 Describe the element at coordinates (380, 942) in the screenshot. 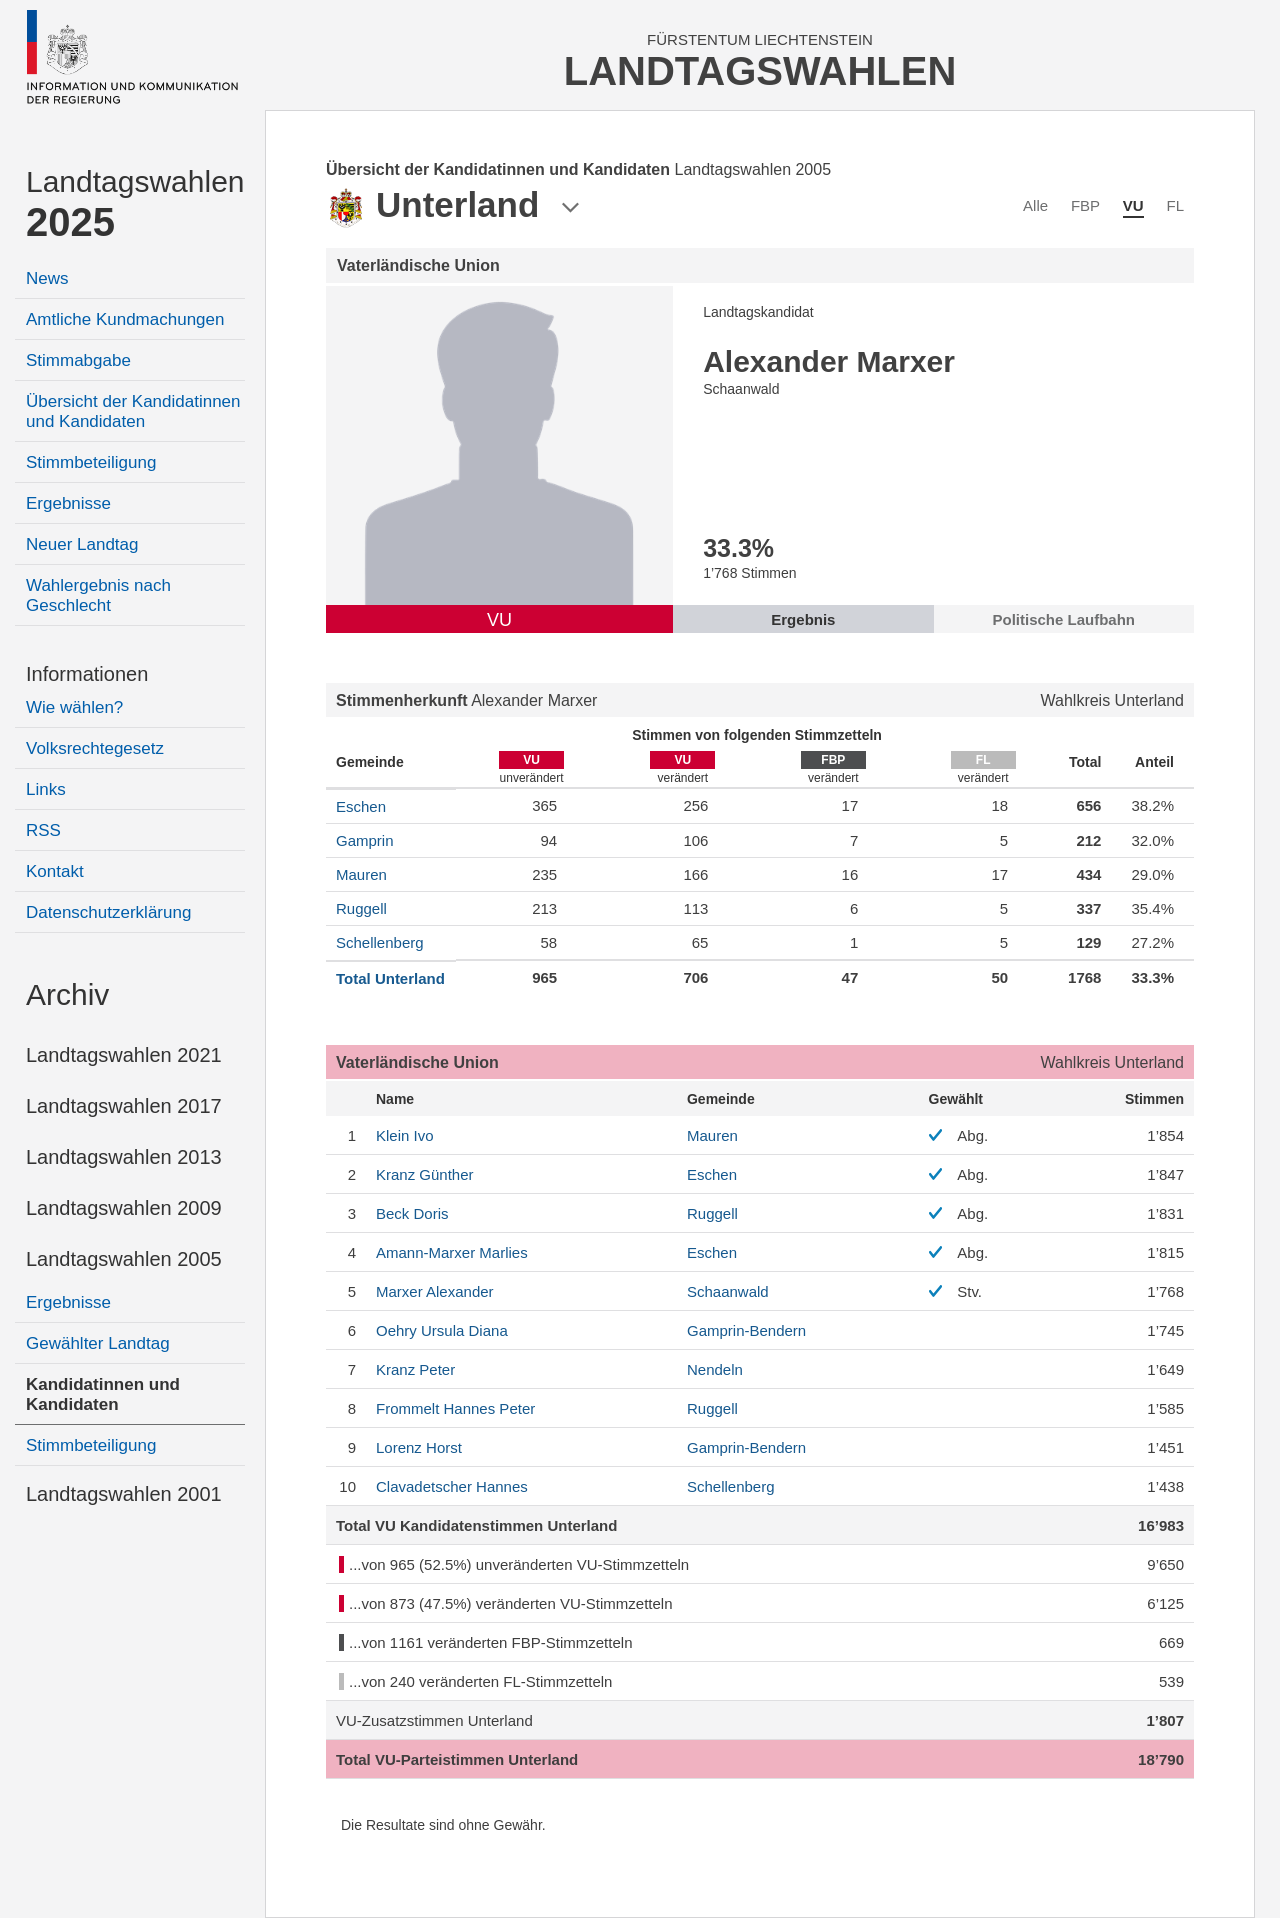

I see `Schellenberg` at that location.